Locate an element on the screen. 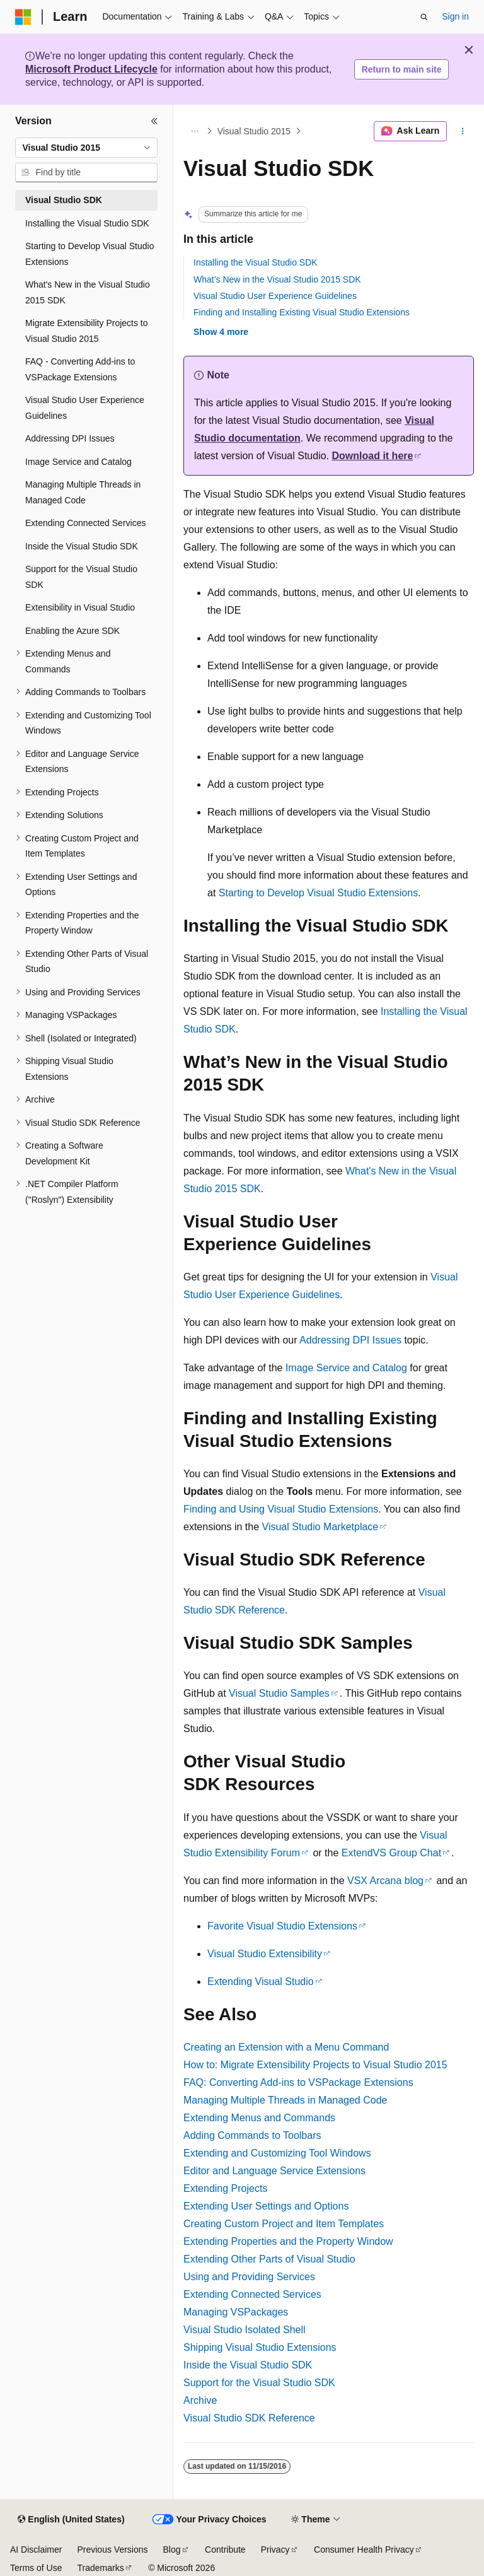 Image resolution: width=484 pixels, height=2576 pixels. Extending and Customizing Tool Windows is located at coordinates (277, 2153).